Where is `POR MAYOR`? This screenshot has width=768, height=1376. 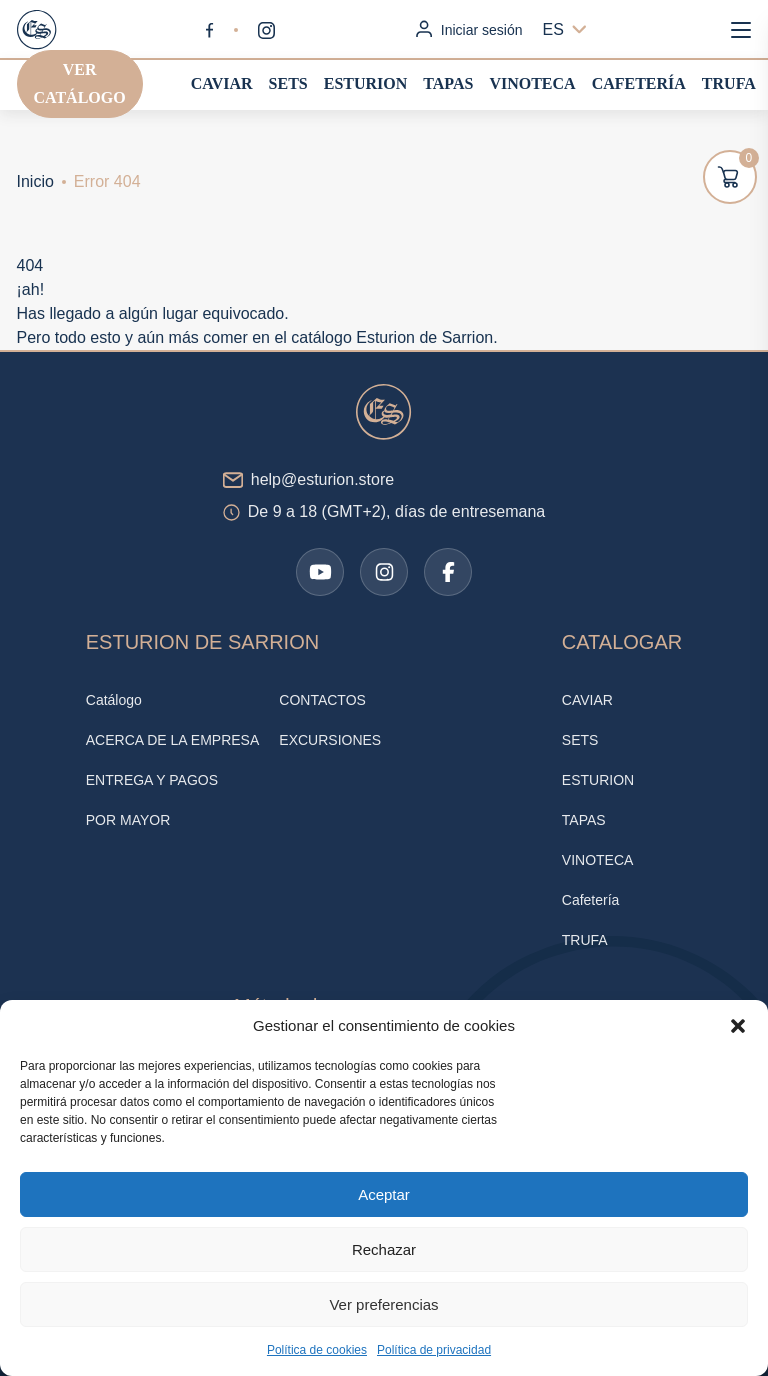
POR MAYOR is located at coordinates (128, 820).